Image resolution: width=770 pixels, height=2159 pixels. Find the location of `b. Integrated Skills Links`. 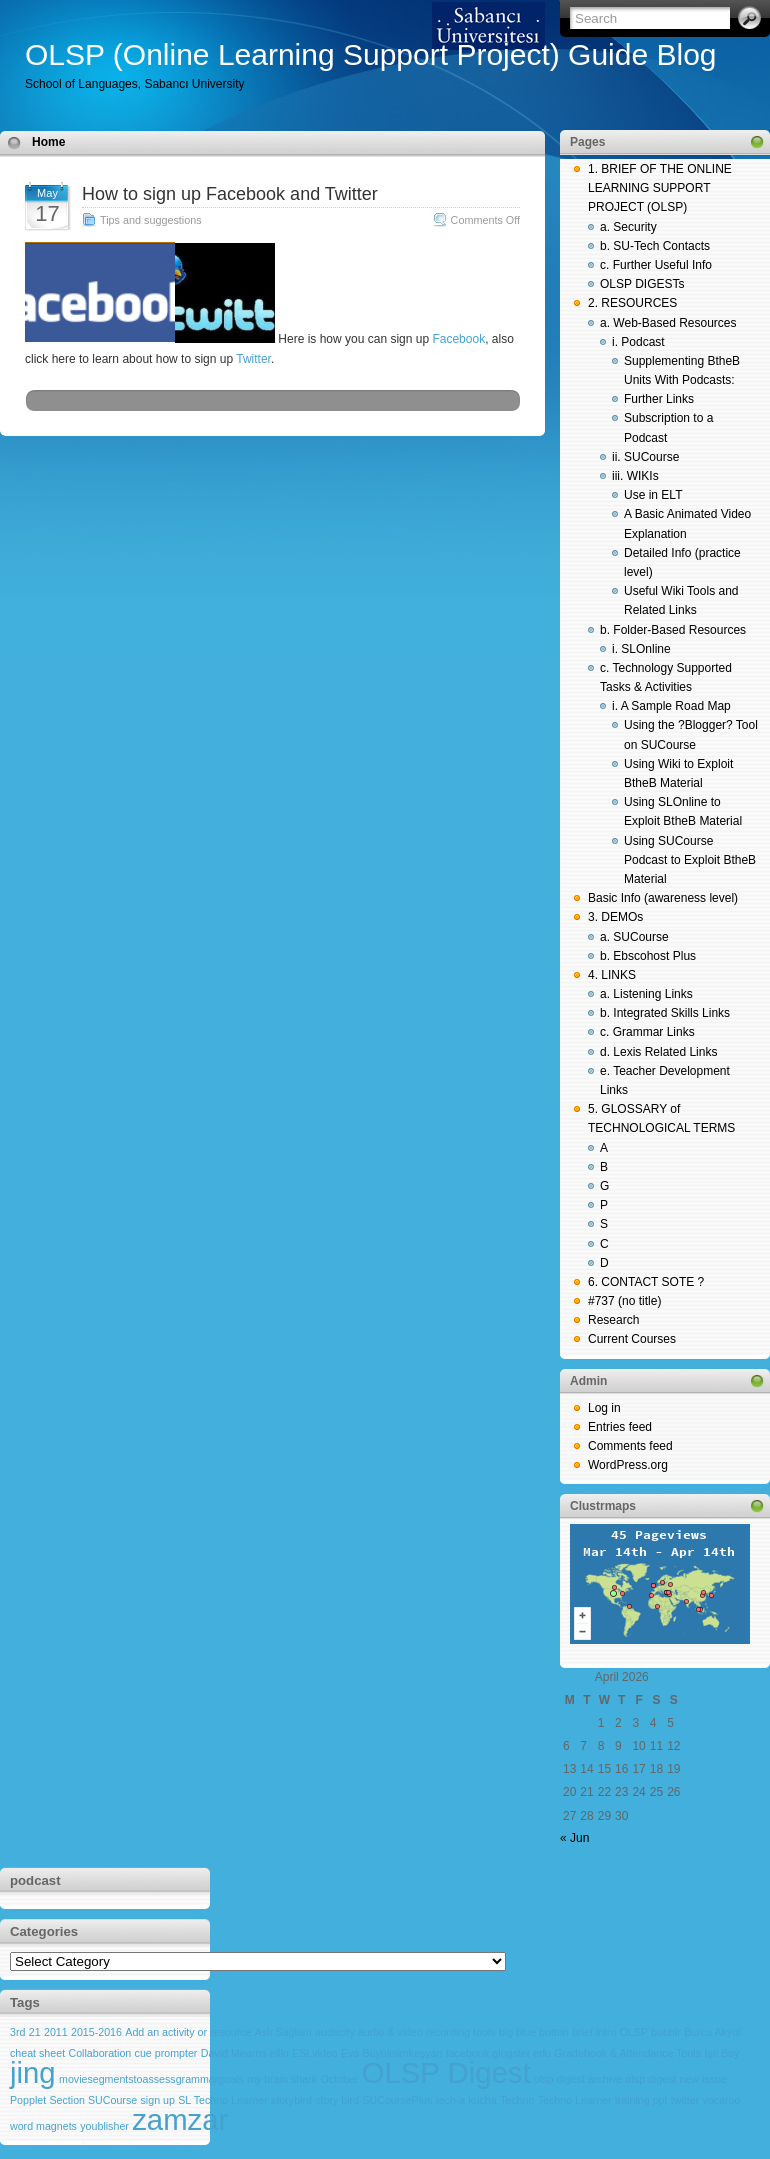

b. Integrated Skills Links is located at coordinates (665, 1013).